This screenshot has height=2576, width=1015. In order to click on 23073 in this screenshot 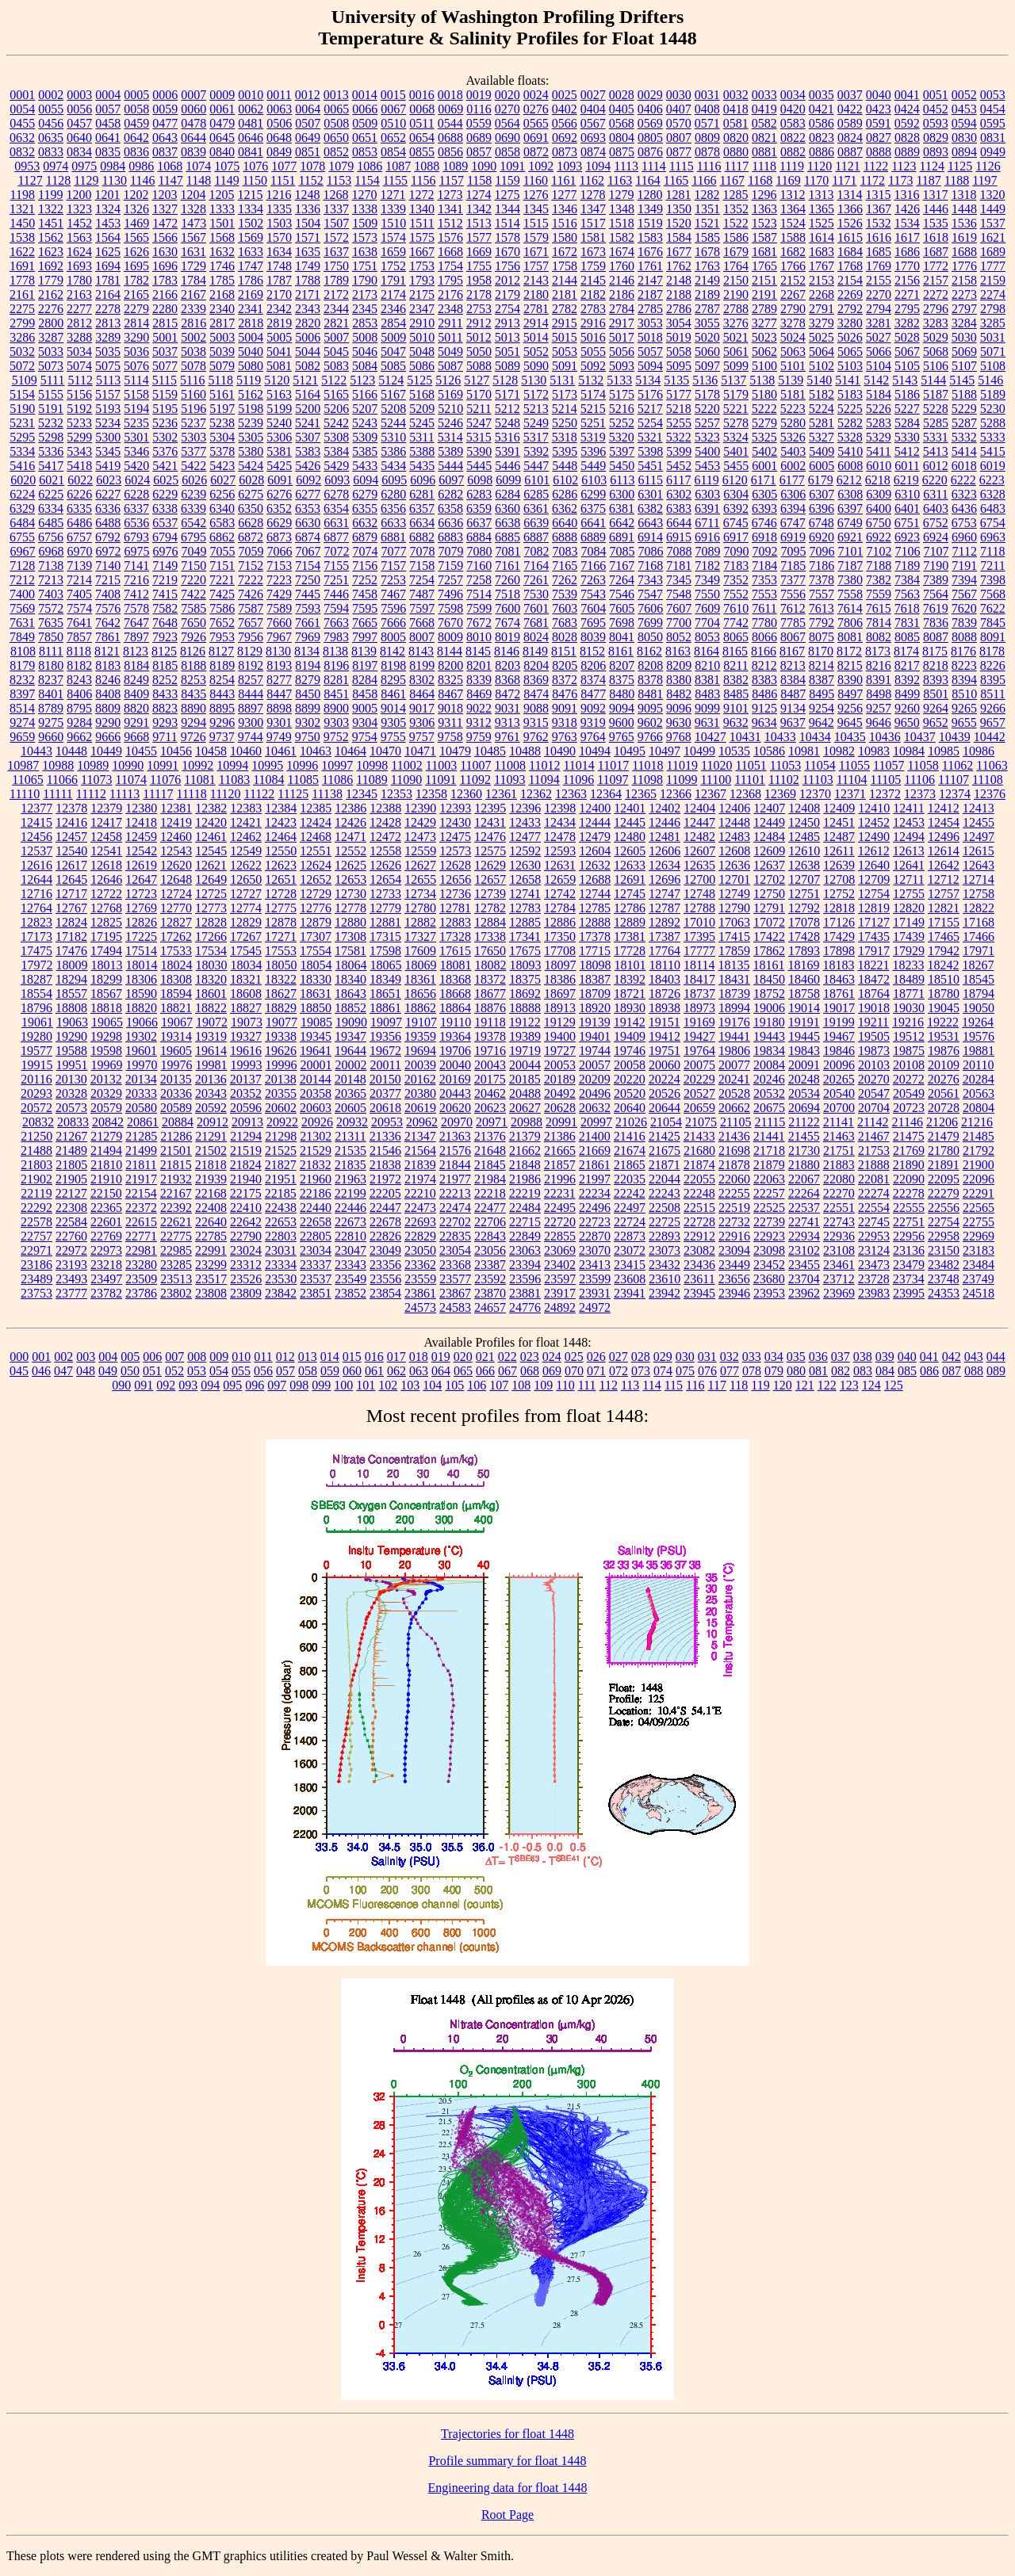, I will do `click(664, 1250)`.